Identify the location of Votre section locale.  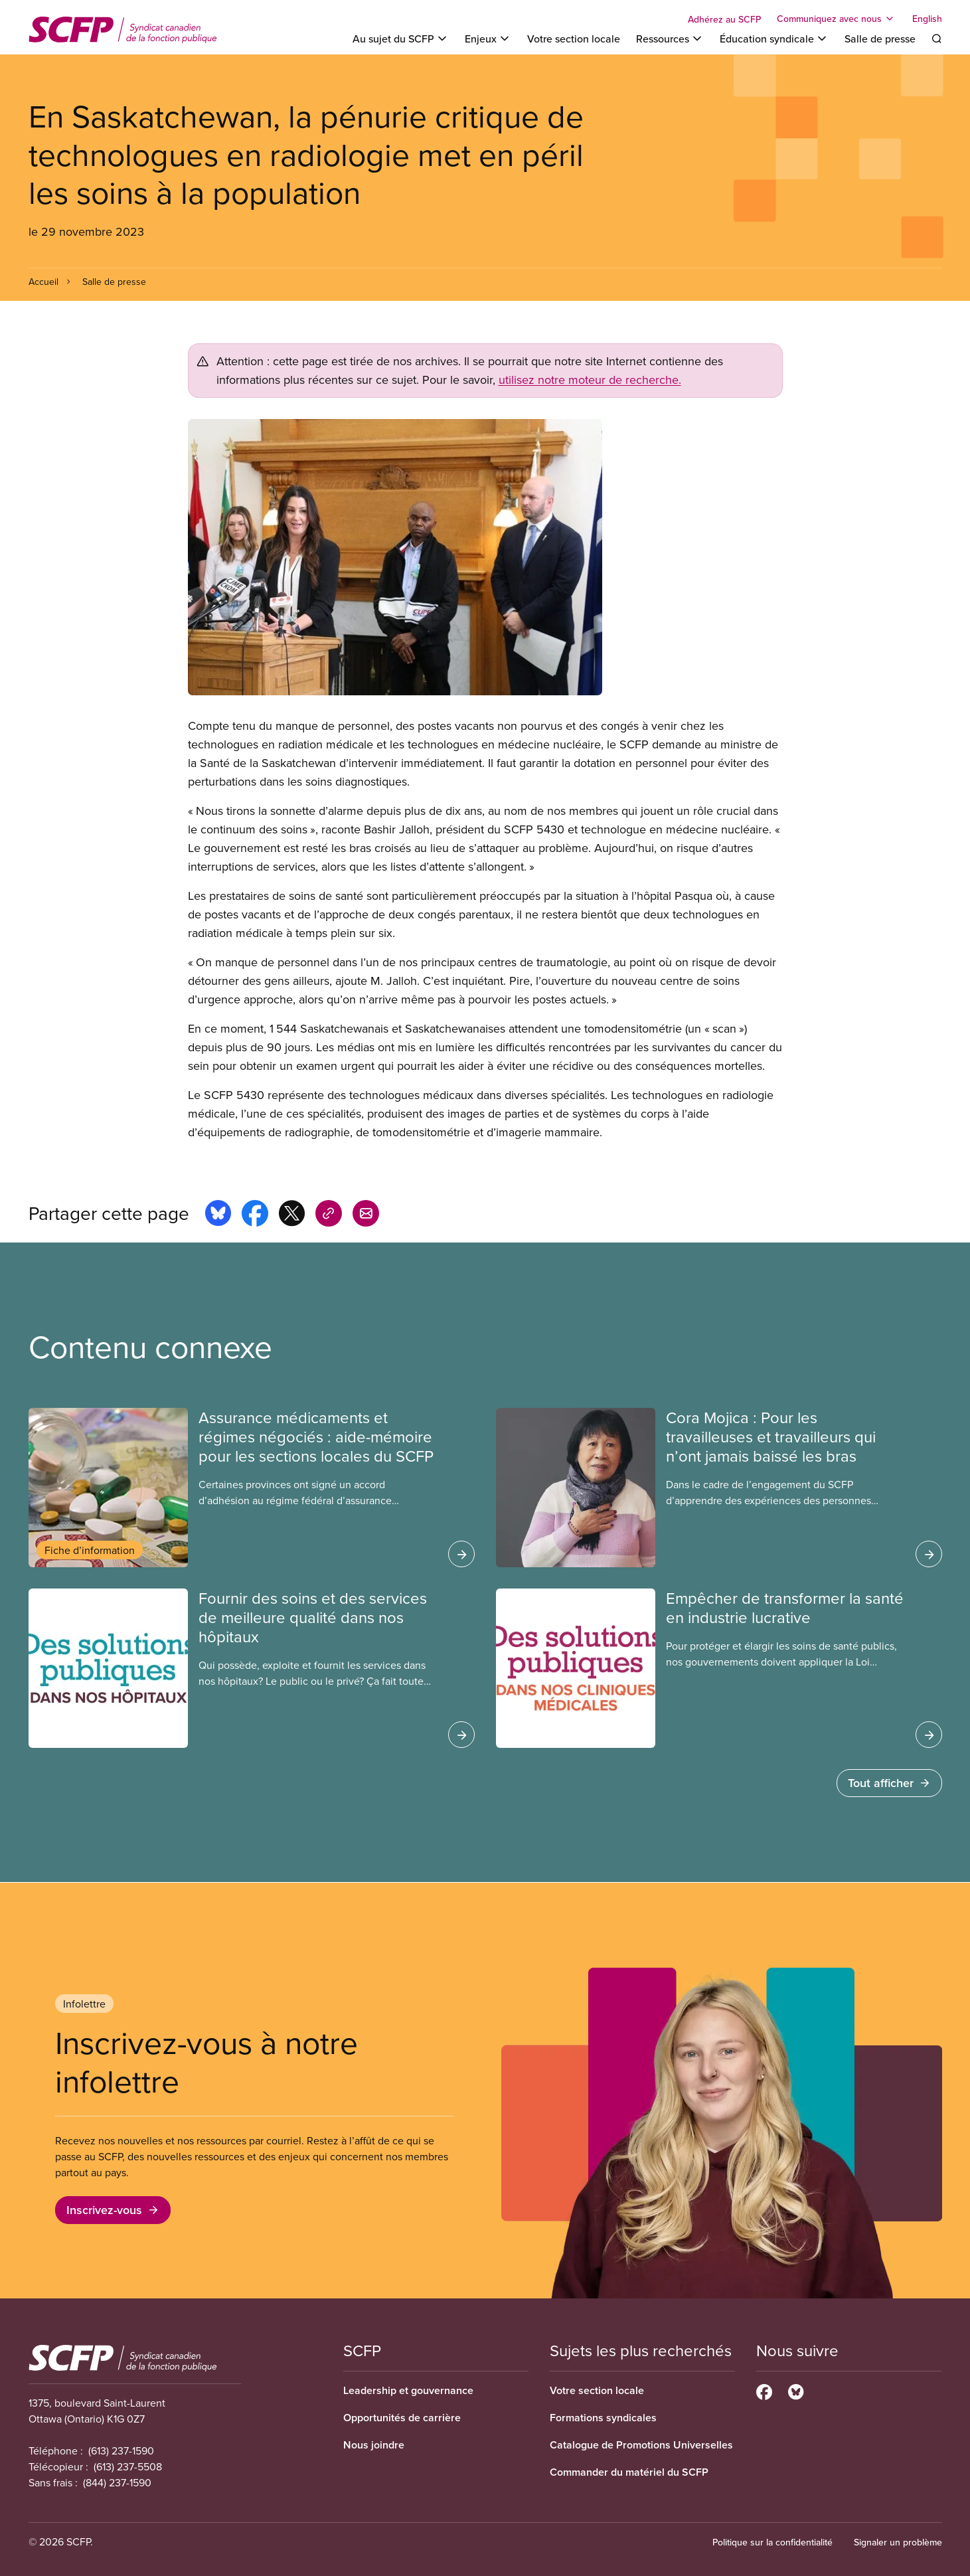
(573, 38).